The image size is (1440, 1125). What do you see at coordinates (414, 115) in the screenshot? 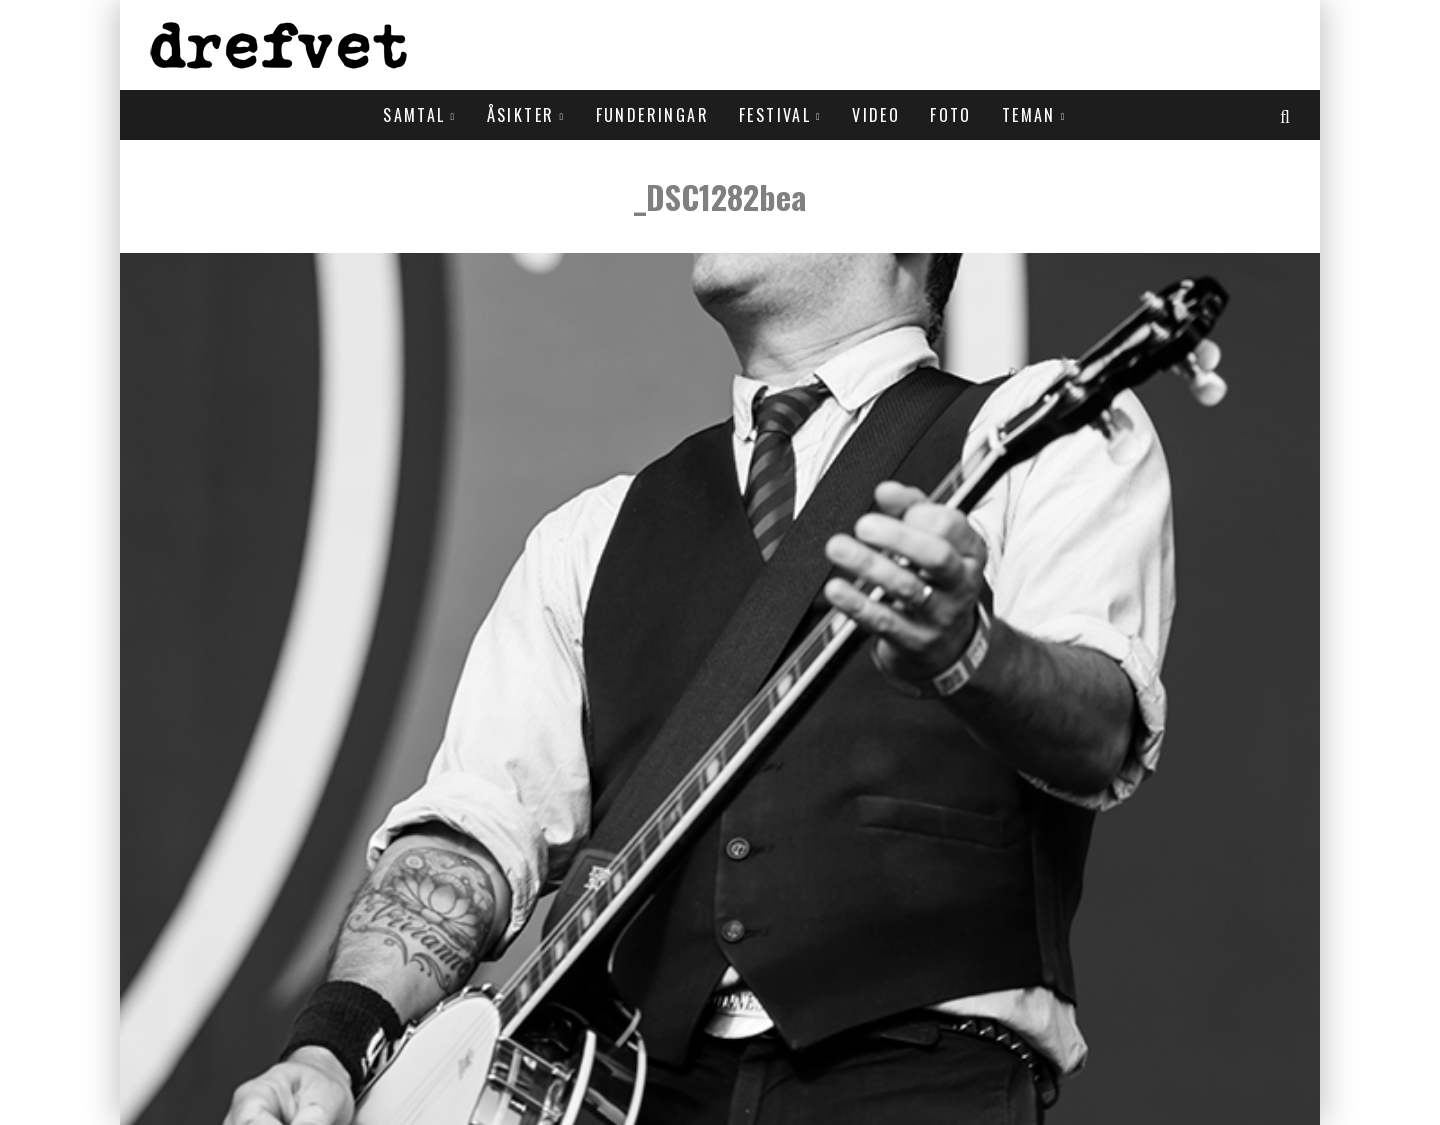
I see `Samtal` at bounding box center [414, 115].